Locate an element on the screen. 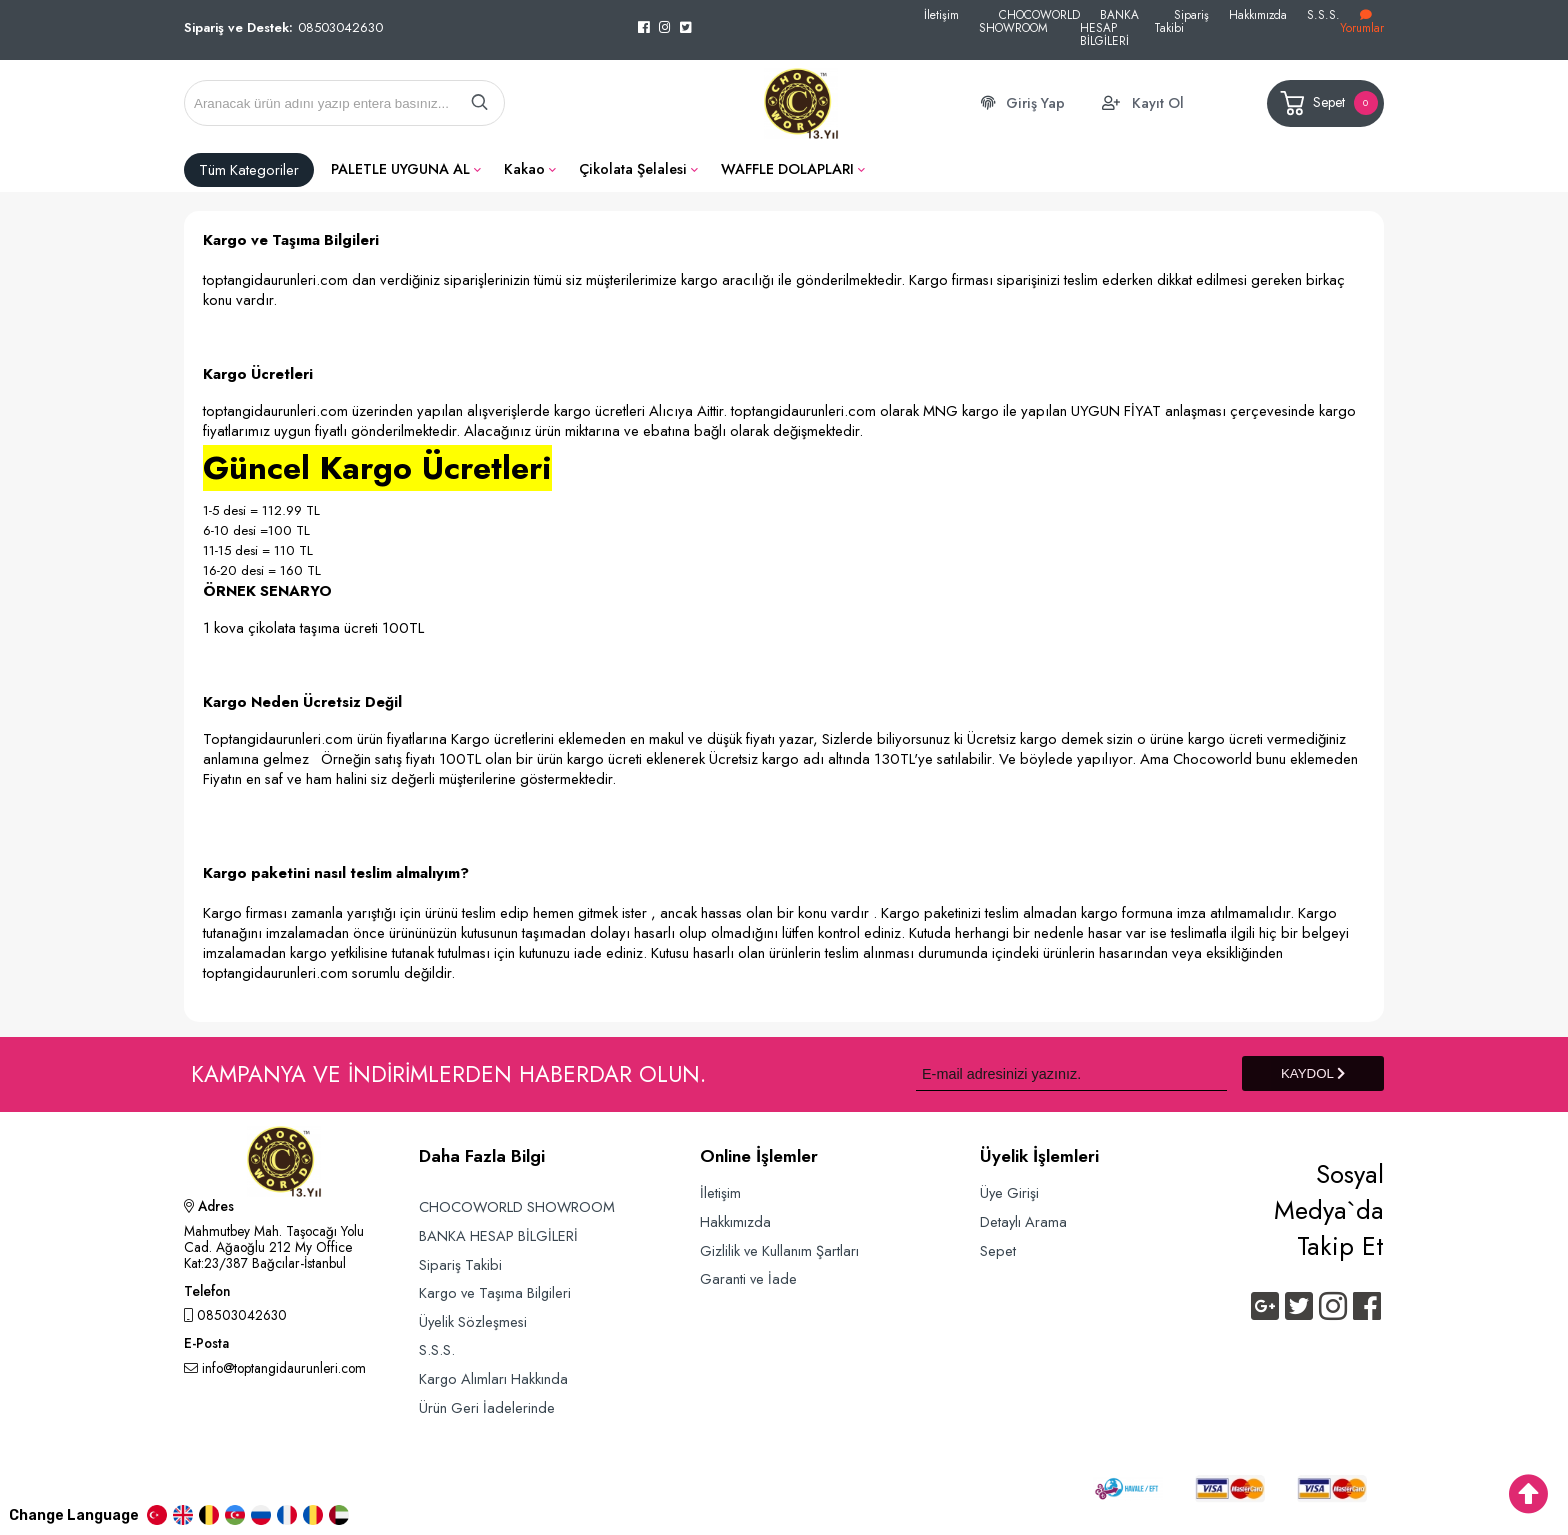  Gizlilik ve Kullanım Şartları is located at coordinates (779, 1250).